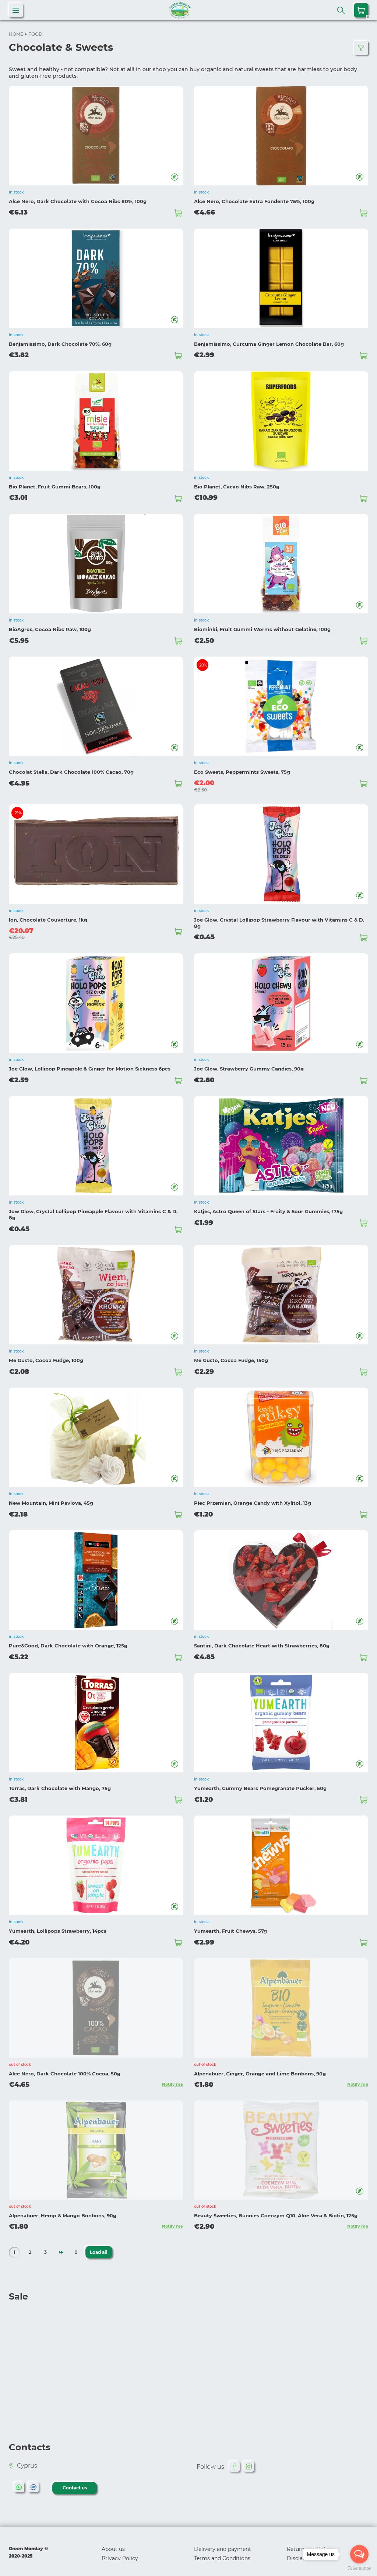 This screenshot has width=377, height=2576. Describe the element at coordinates (269, 343) in the screenshot. I see `Benjamissimo, Curcuma Ginger Lemon Chocolate Bar, 60g` at that location.